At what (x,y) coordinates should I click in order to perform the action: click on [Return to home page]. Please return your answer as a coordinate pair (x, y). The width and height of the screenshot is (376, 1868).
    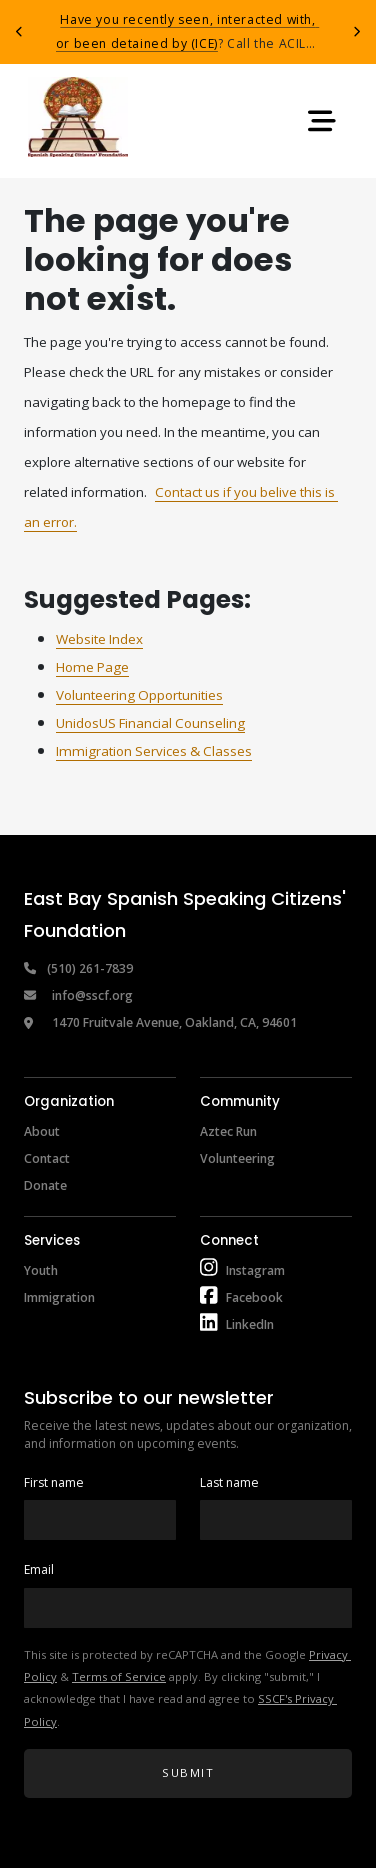
    Looking at the image, I should click on (78, 121).